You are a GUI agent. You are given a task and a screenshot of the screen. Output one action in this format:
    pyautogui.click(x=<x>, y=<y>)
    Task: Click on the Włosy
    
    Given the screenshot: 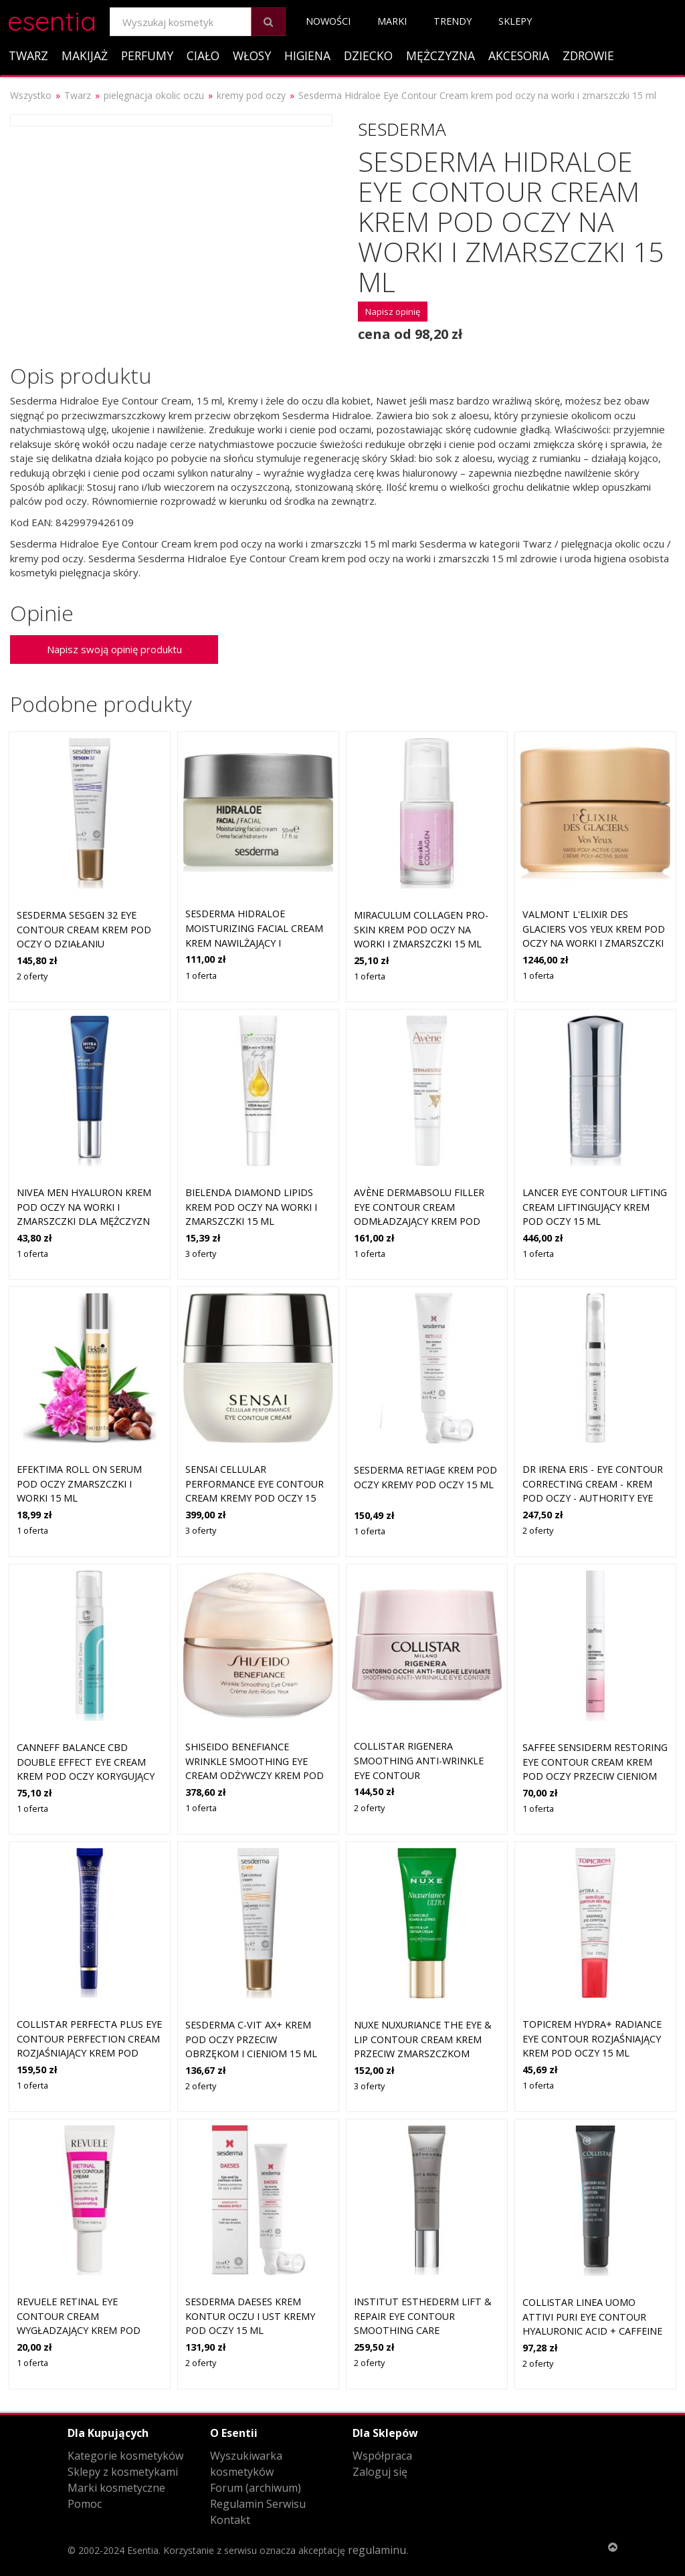 What is the action you would take?
    pyautogui.click(x=252, y=55)
    